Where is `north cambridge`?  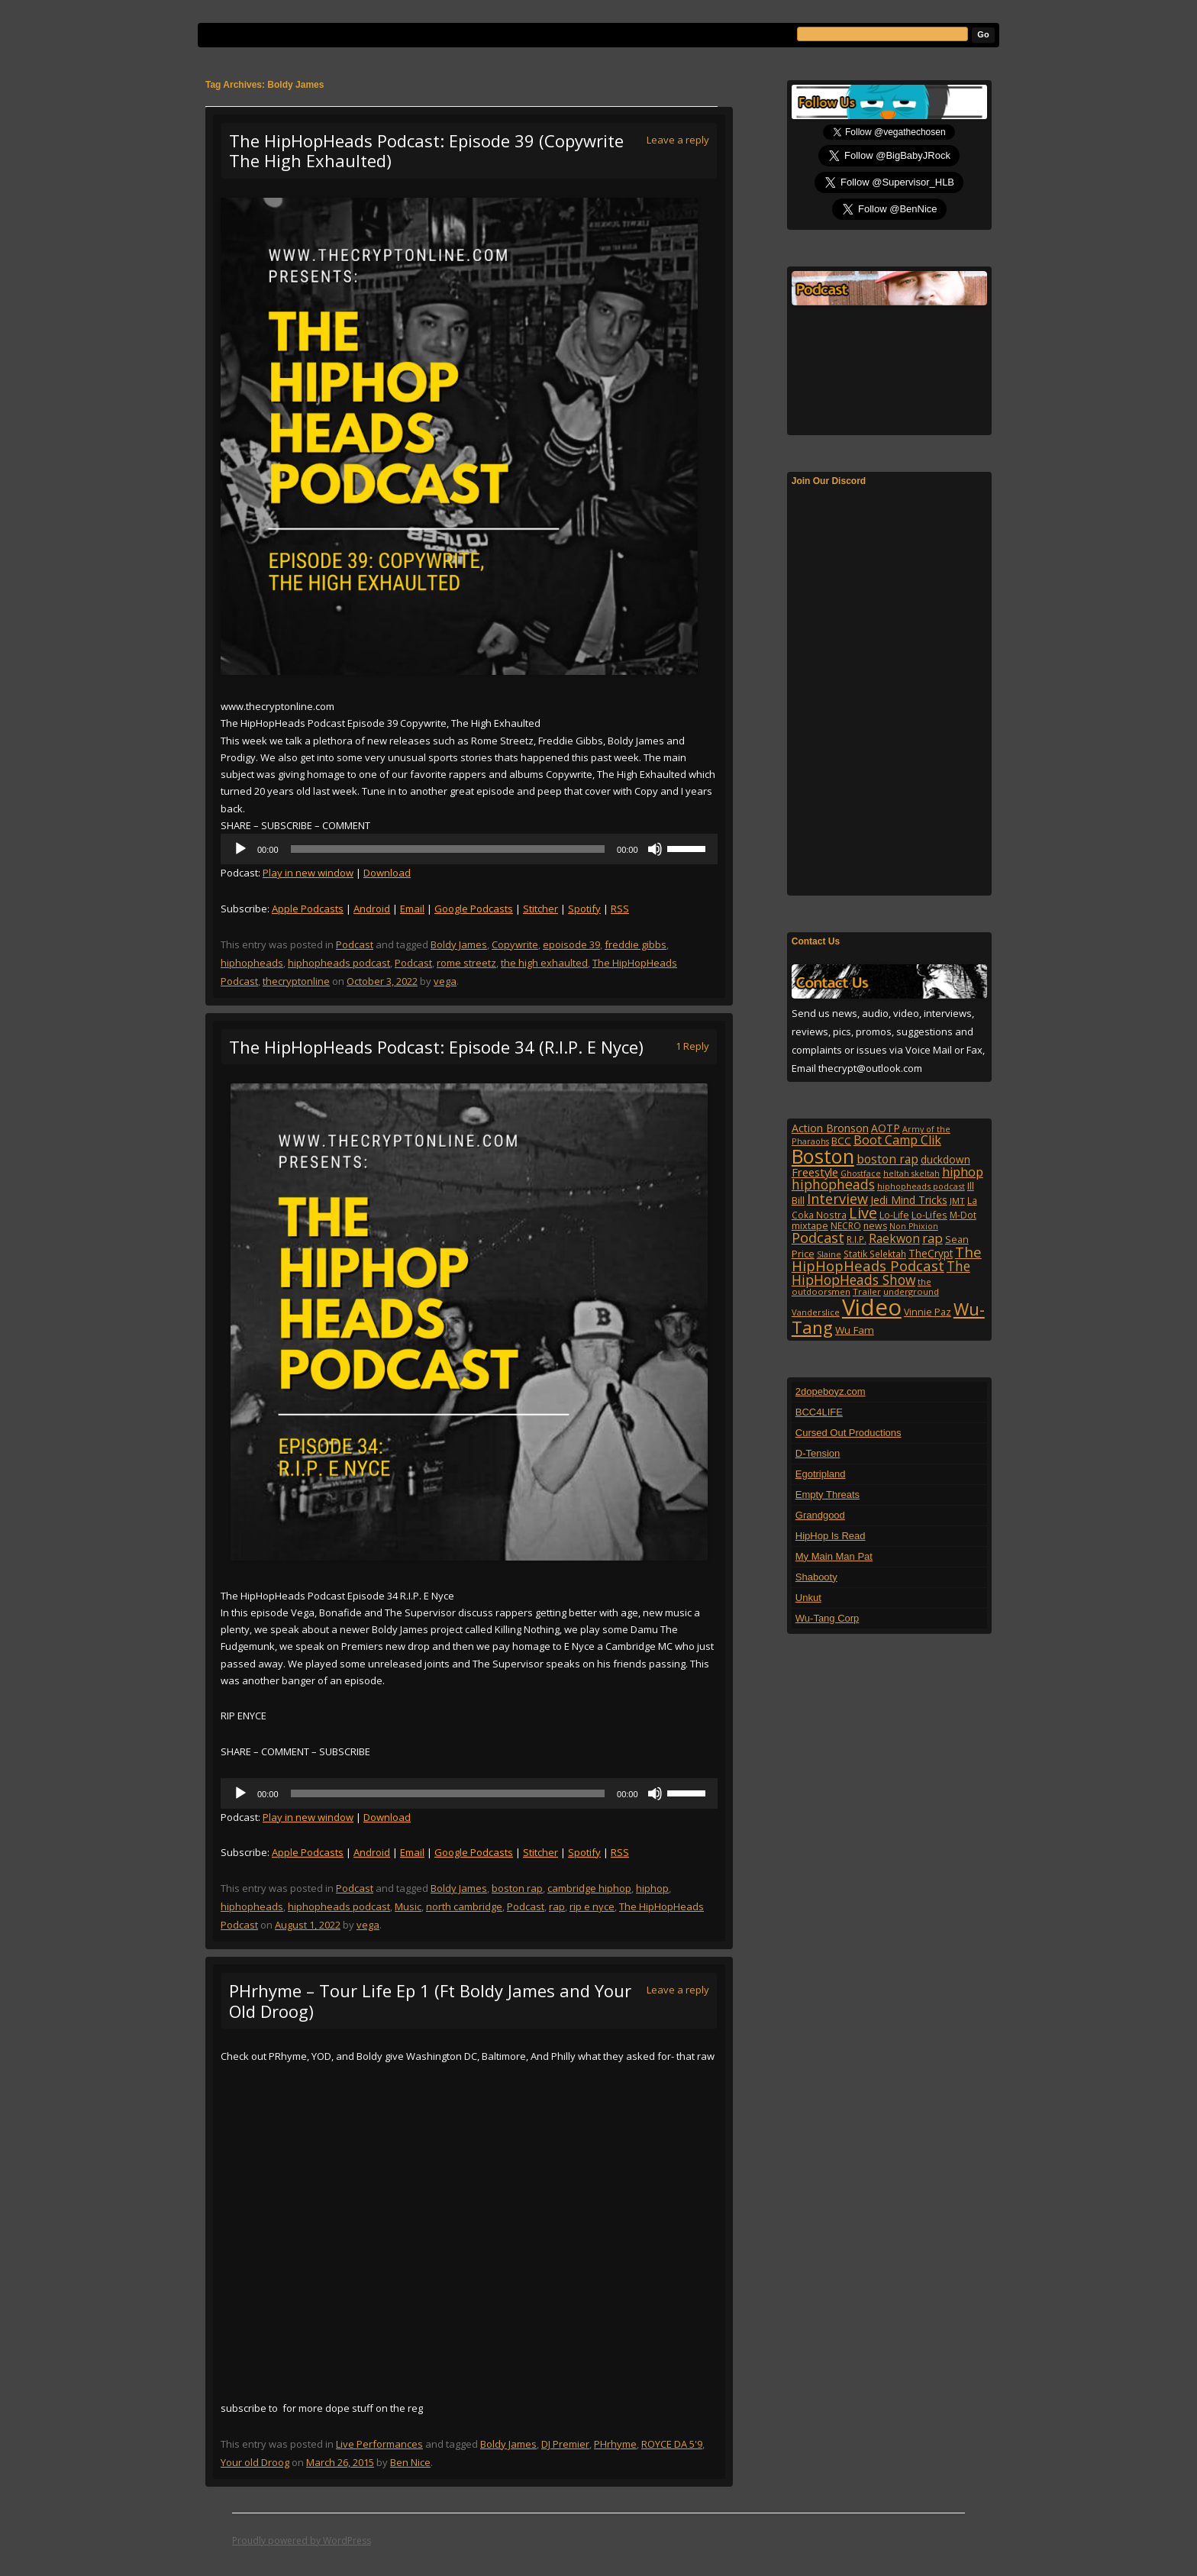 north cambridge is located at coordinates (464, 1906).